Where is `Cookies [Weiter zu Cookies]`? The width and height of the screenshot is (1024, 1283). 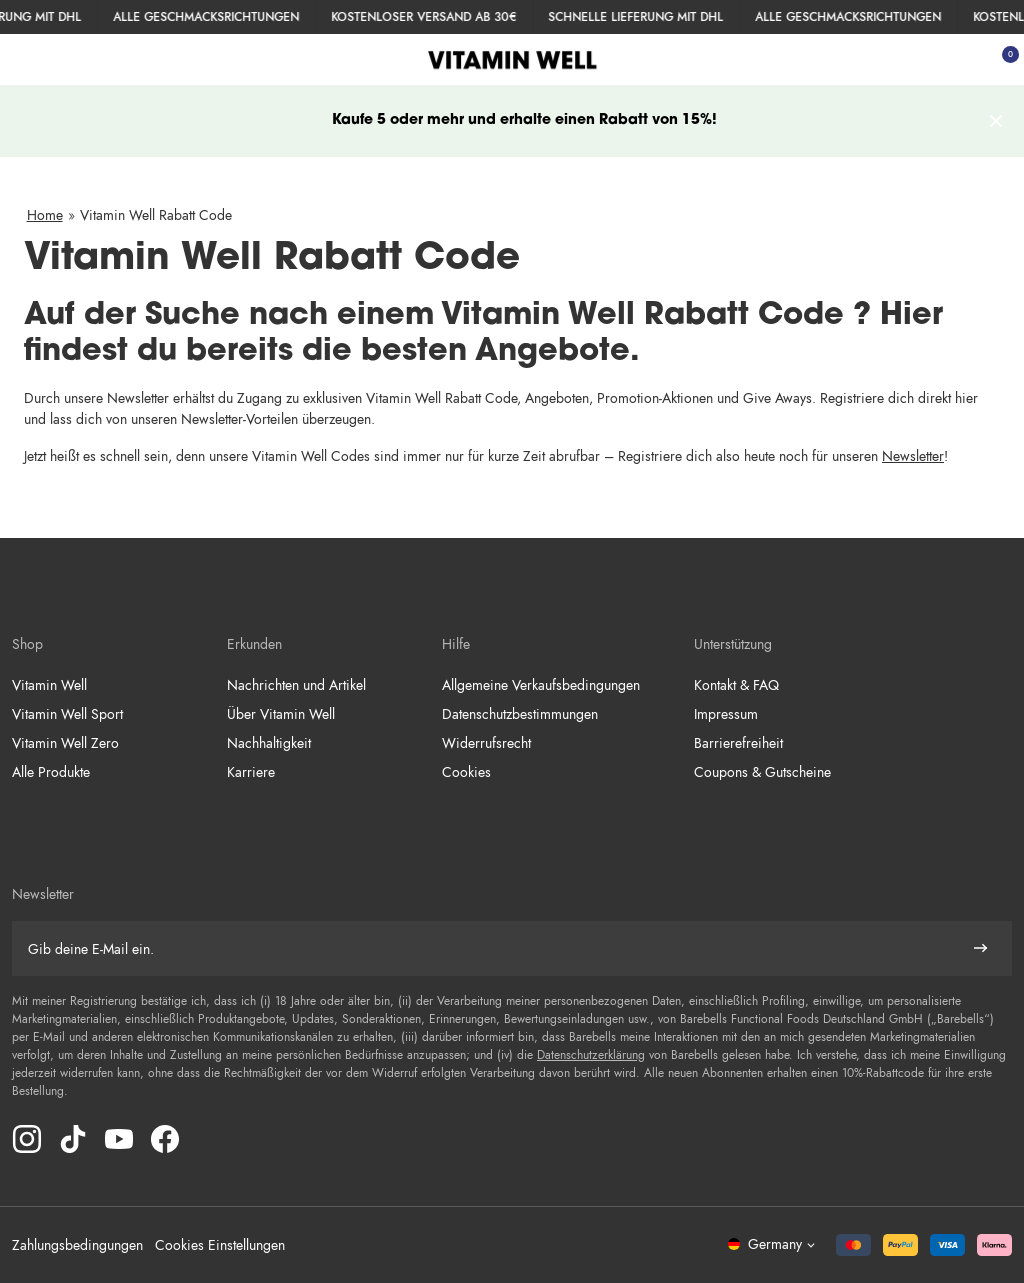
Cookies [Weiter zu Cookies] is located at coordinates (466, 772).